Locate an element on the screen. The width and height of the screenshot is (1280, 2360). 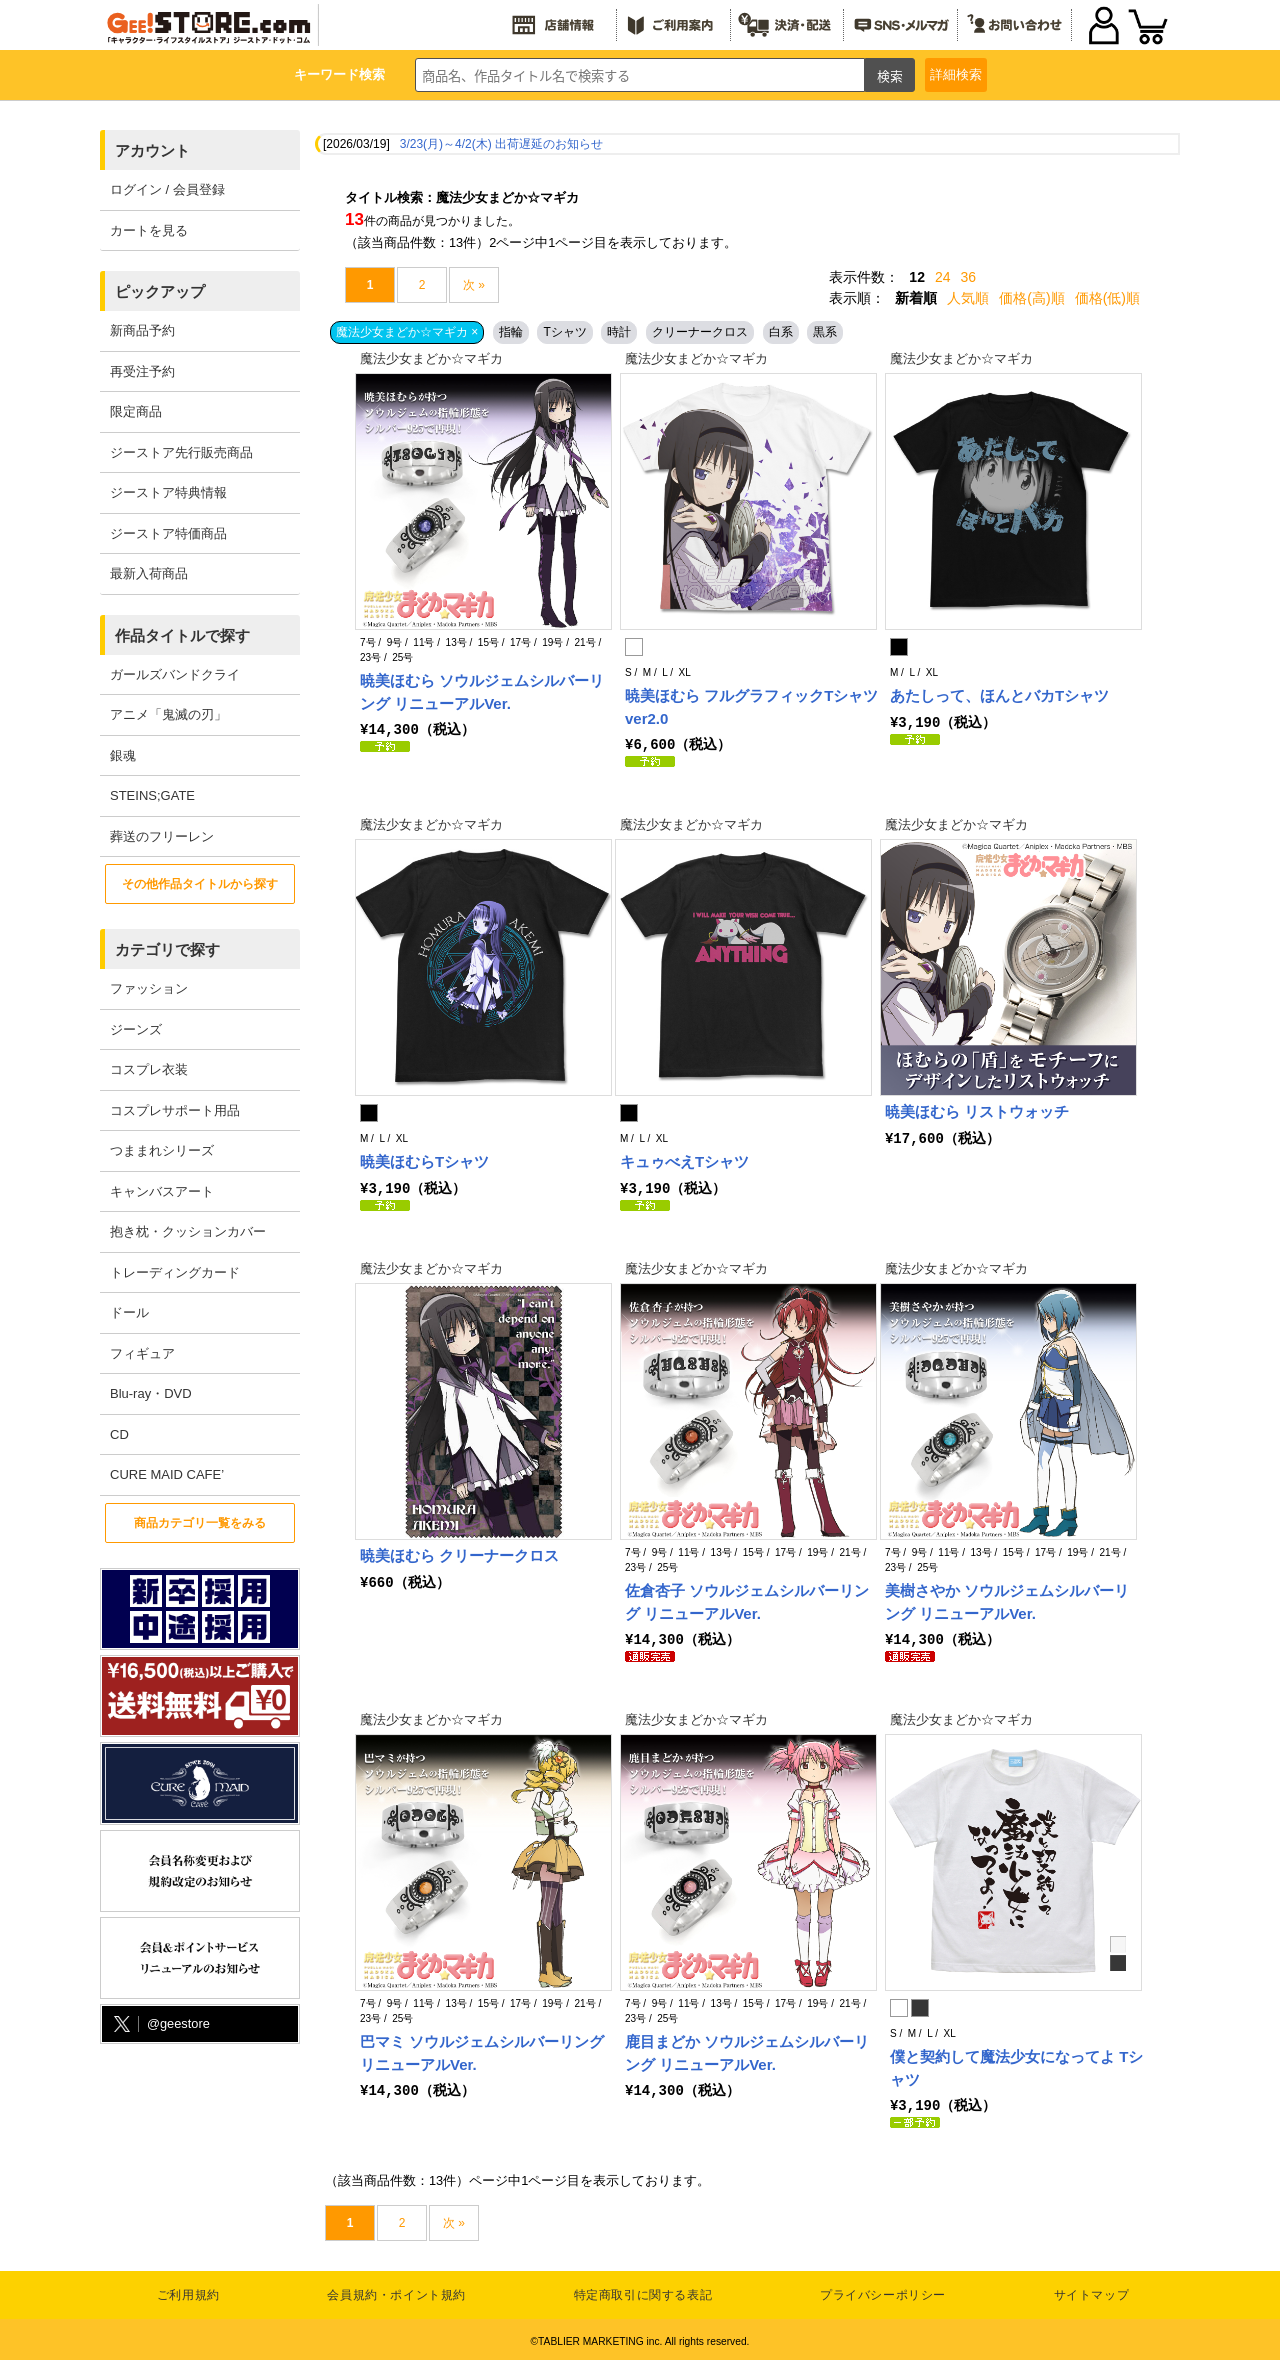
最新入荷商品 is located at coordinates (149, 573).